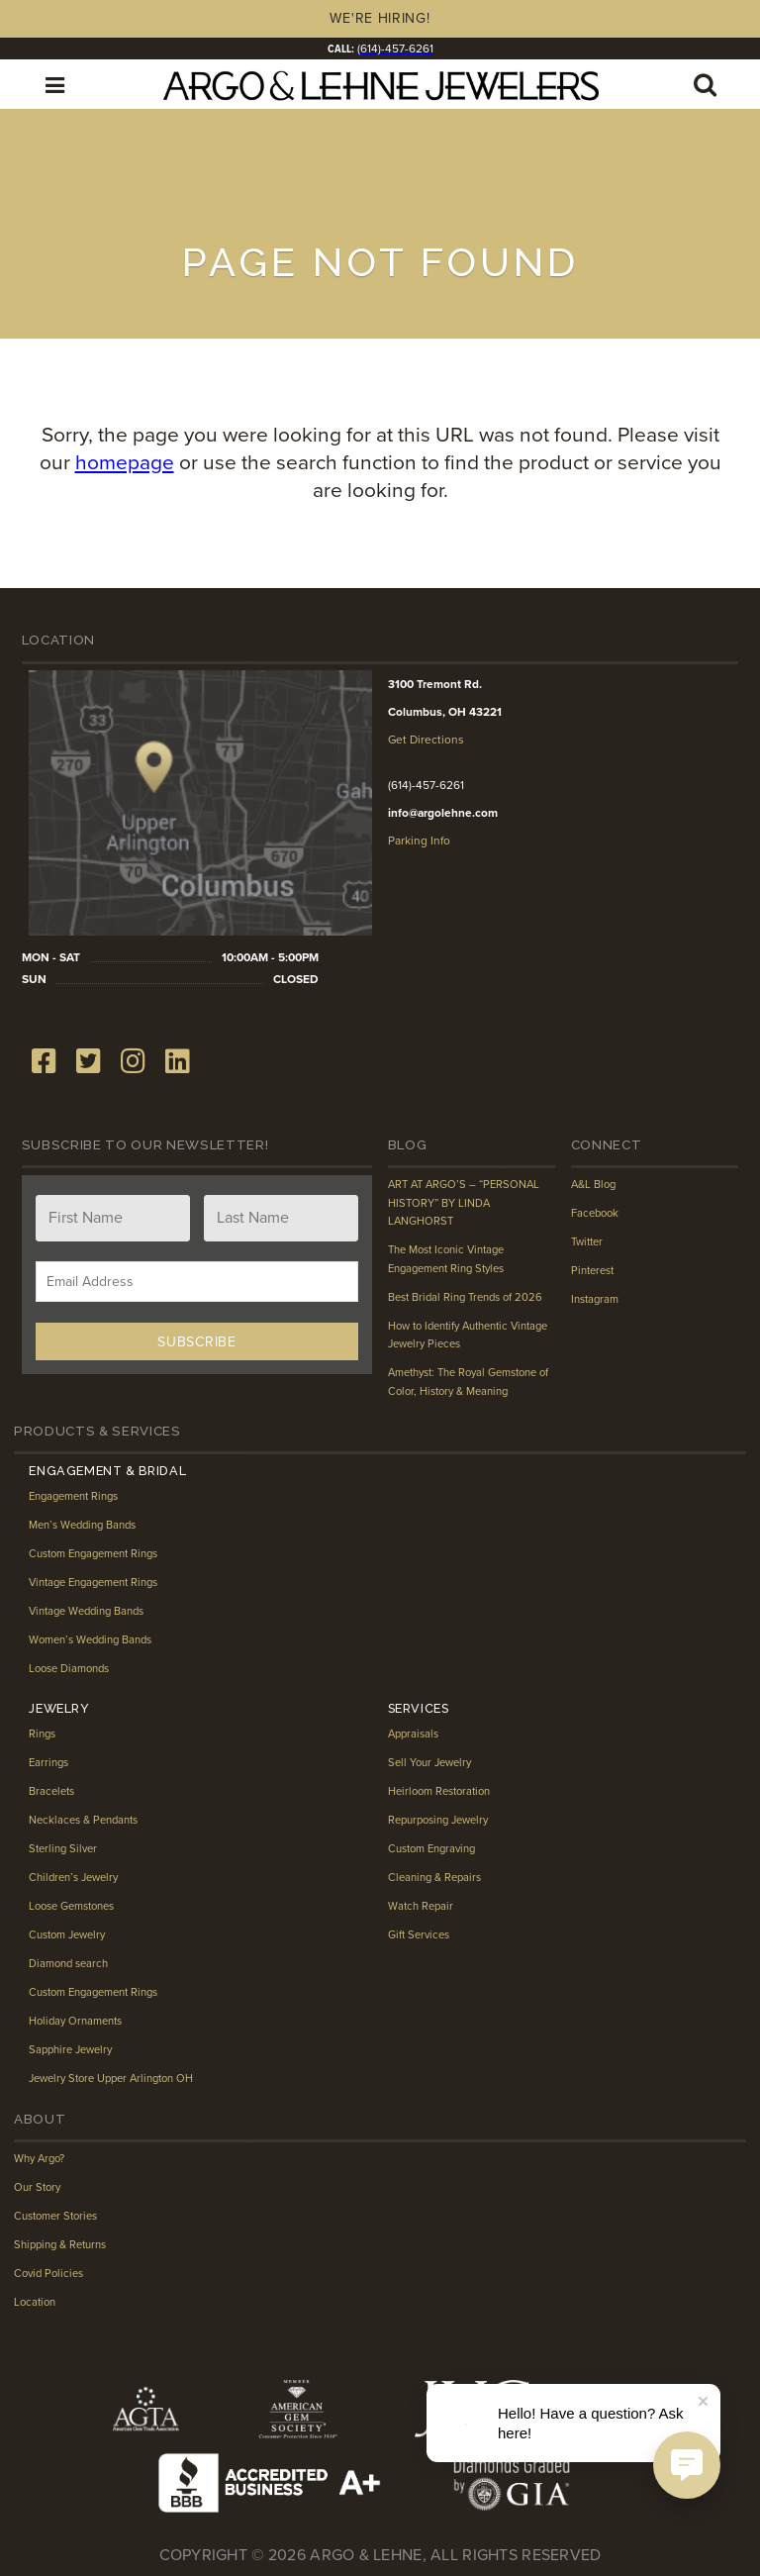  I want to click on Children’s Jewelry, so click(74, 1876).